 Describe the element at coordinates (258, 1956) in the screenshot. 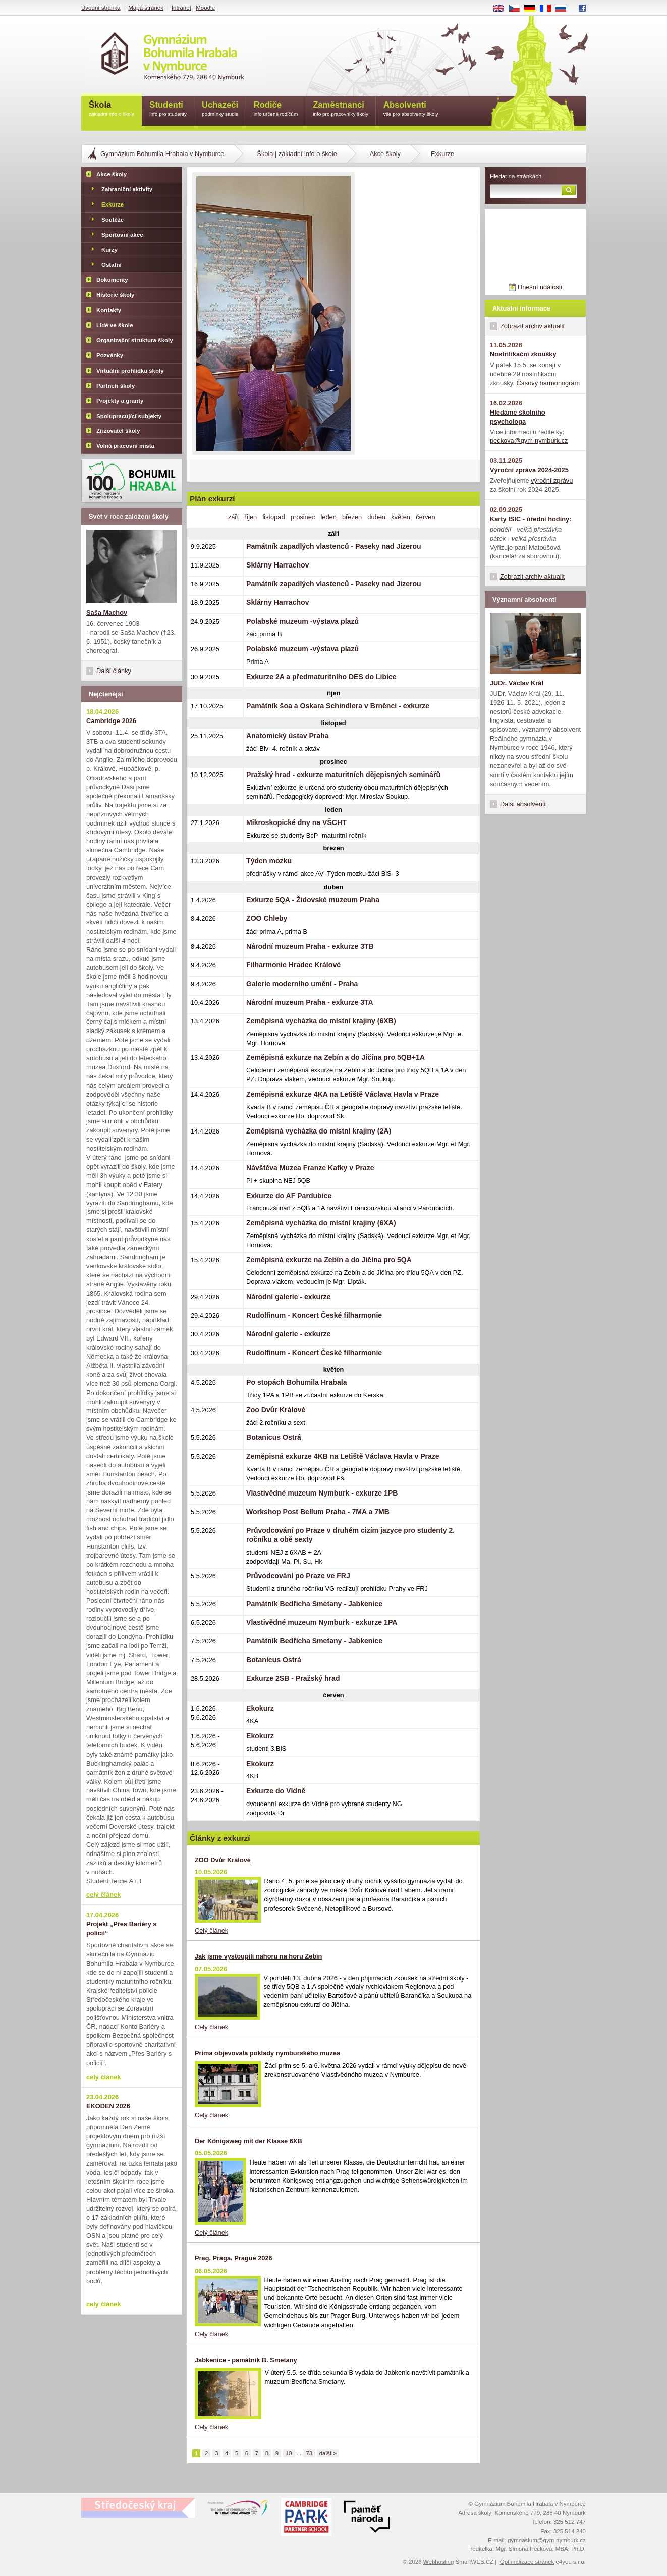

I see `Jak jsme vystoupili nahoru na horu Zebín` at that location.